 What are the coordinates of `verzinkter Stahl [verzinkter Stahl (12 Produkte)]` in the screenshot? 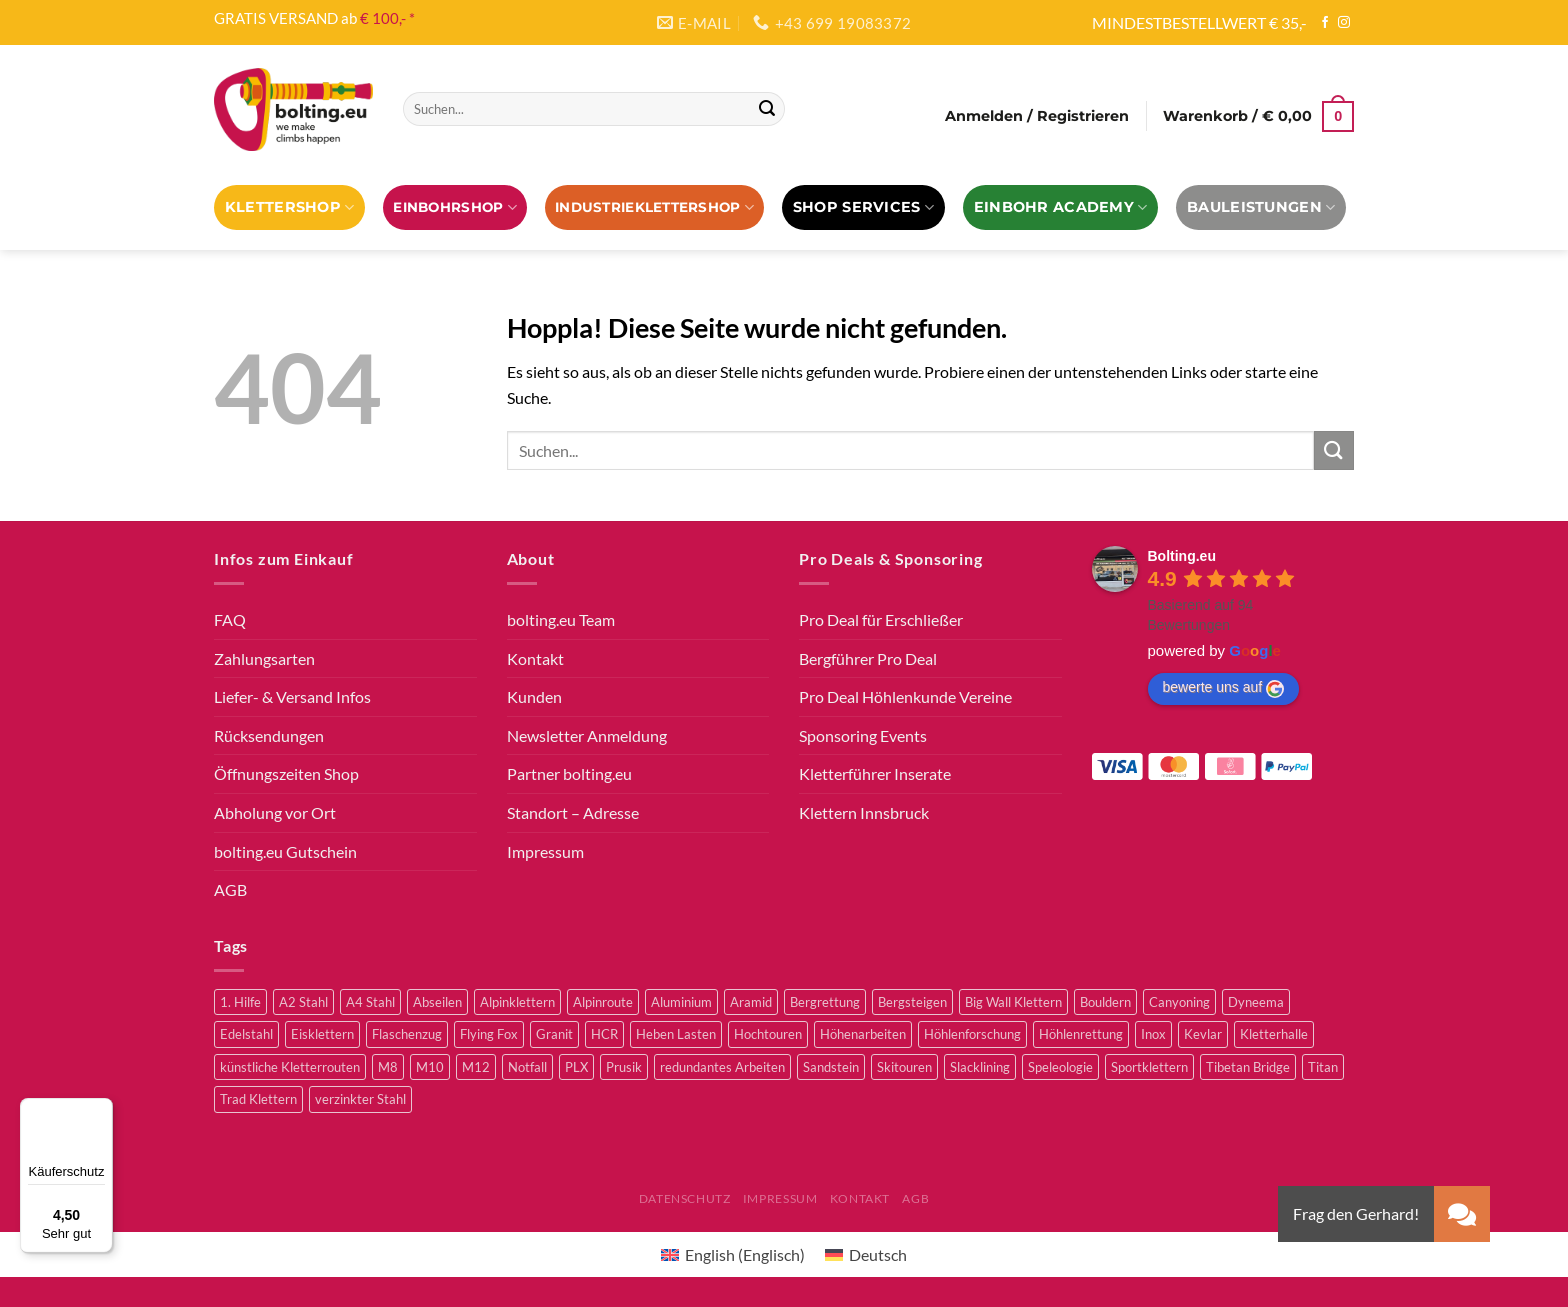 It's located at (360, 1099).